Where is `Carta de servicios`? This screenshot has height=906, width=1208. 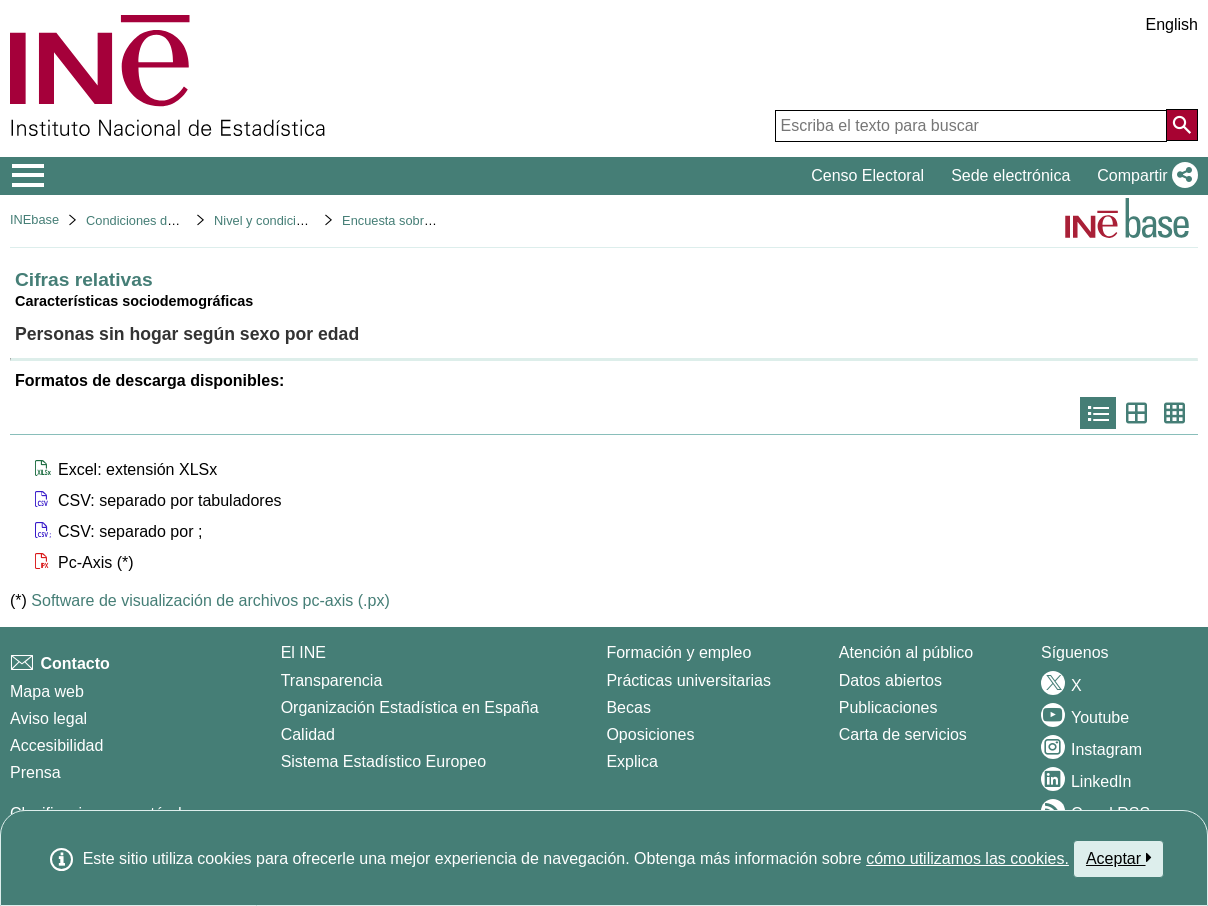
Carta de servicios is located at coordinates (903, 734).